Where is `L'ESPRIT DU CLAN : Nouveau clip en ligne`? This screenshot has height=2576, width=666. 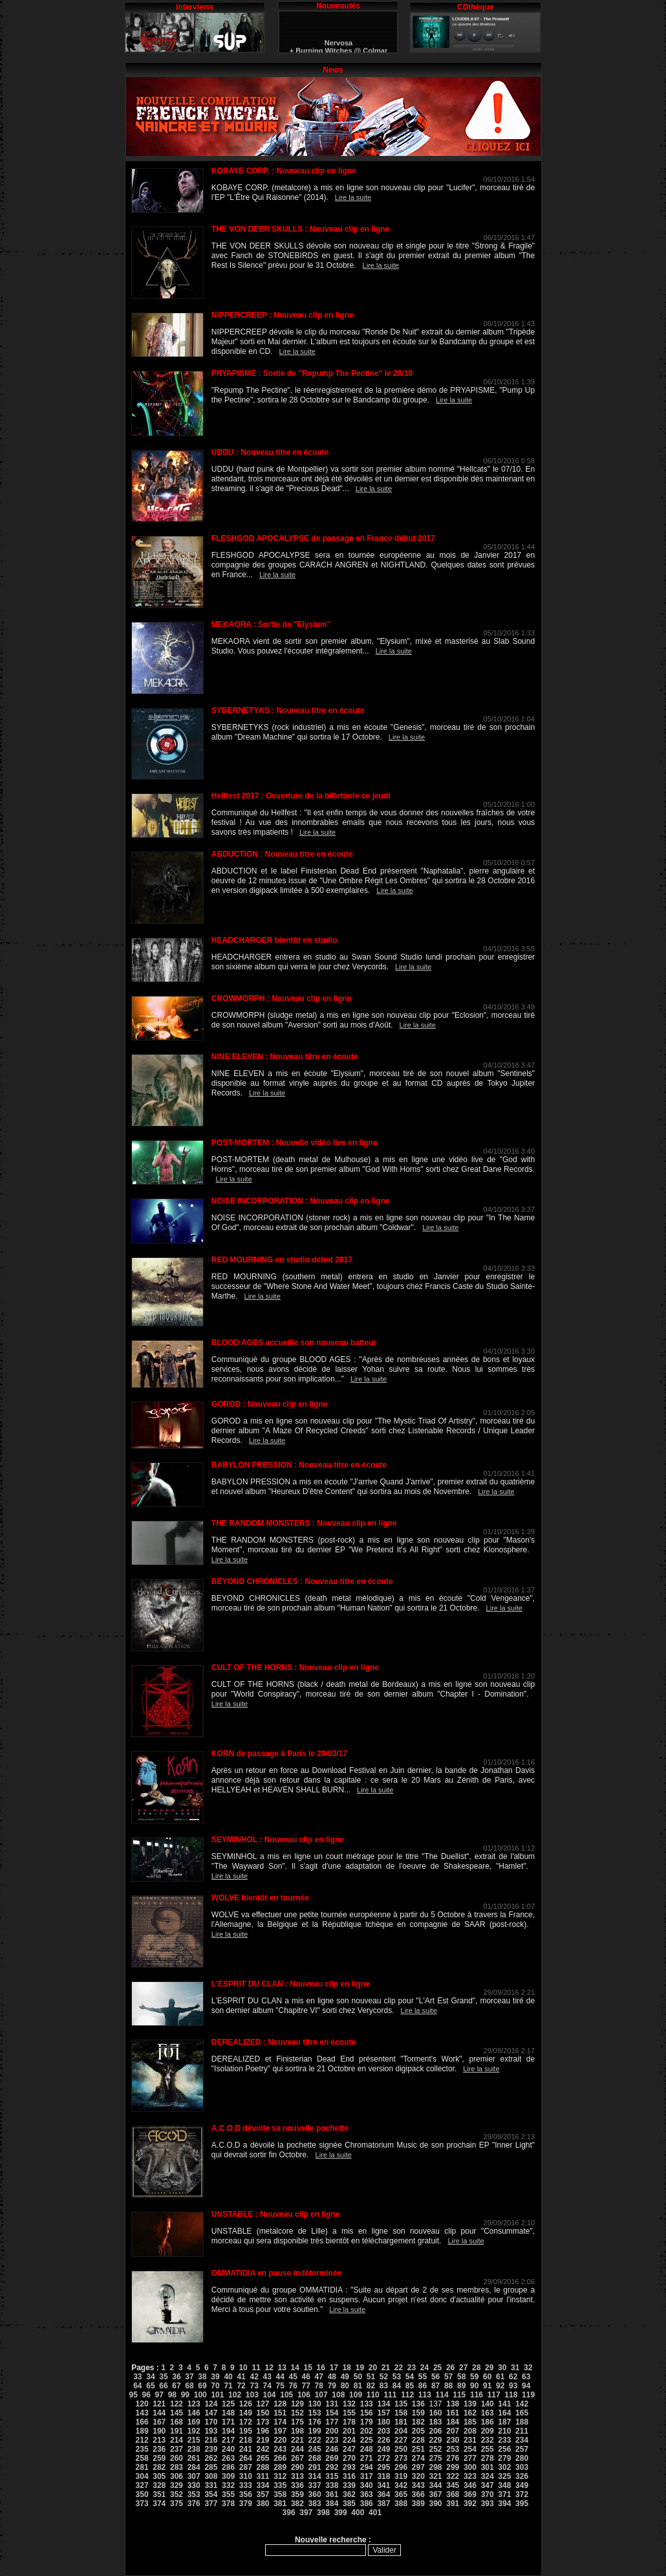
L'ESPRIT DU CLAN : Nouveau clip en ligne is located at coordinates (290, 1983).